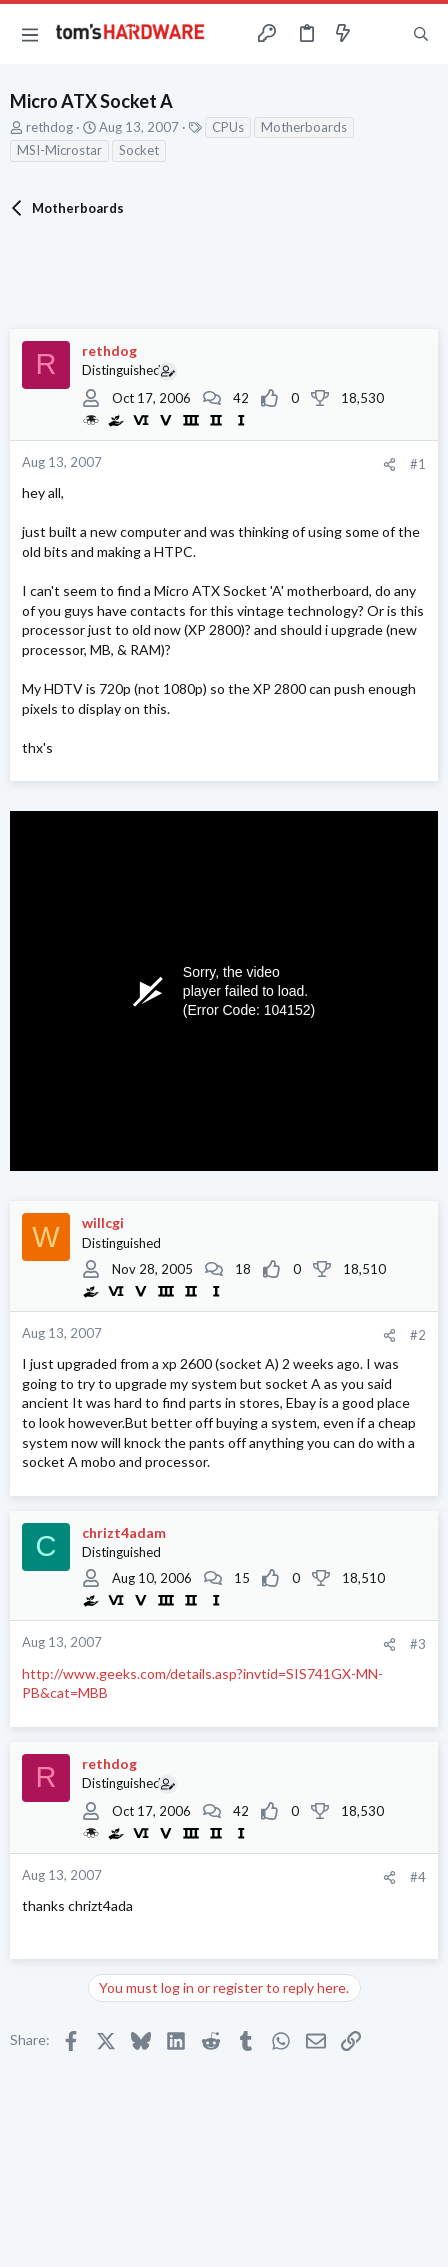  Describe the element at coordinates (418, 1644) in the screenshot. I see `#3` at that location.